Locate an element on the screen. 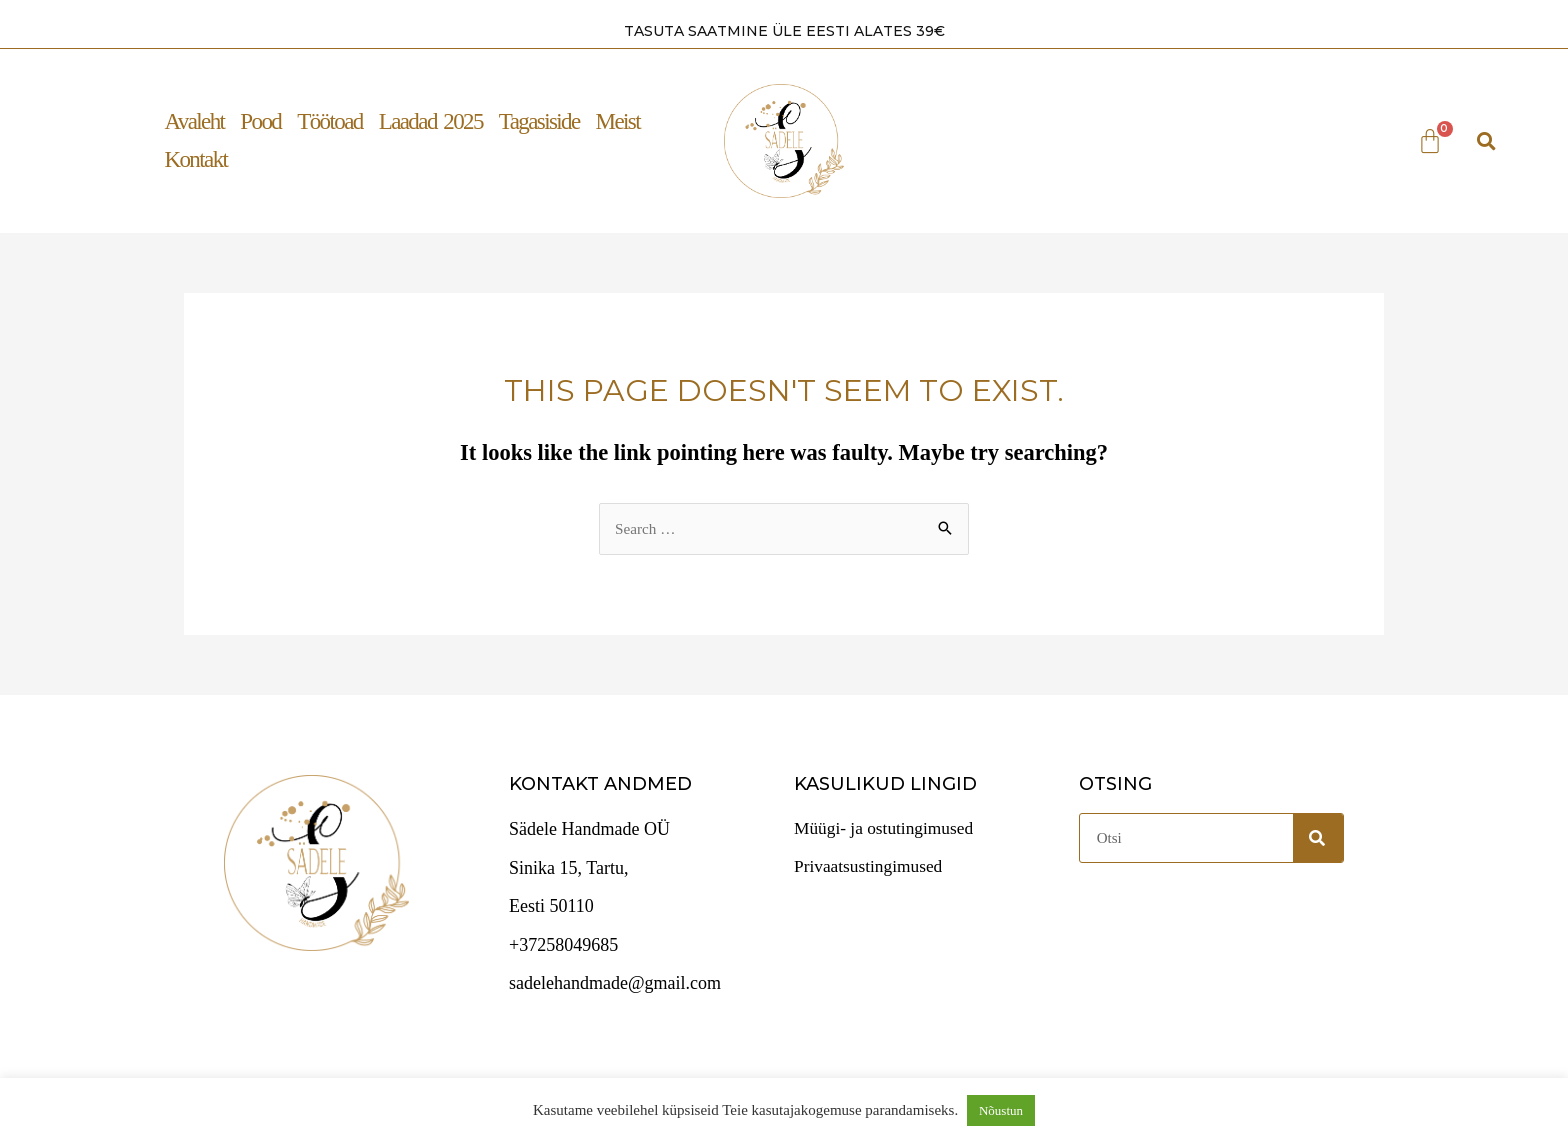 The width and height of the screenshot is (1568, 1138). Meist is located at coordinates (618, 120).